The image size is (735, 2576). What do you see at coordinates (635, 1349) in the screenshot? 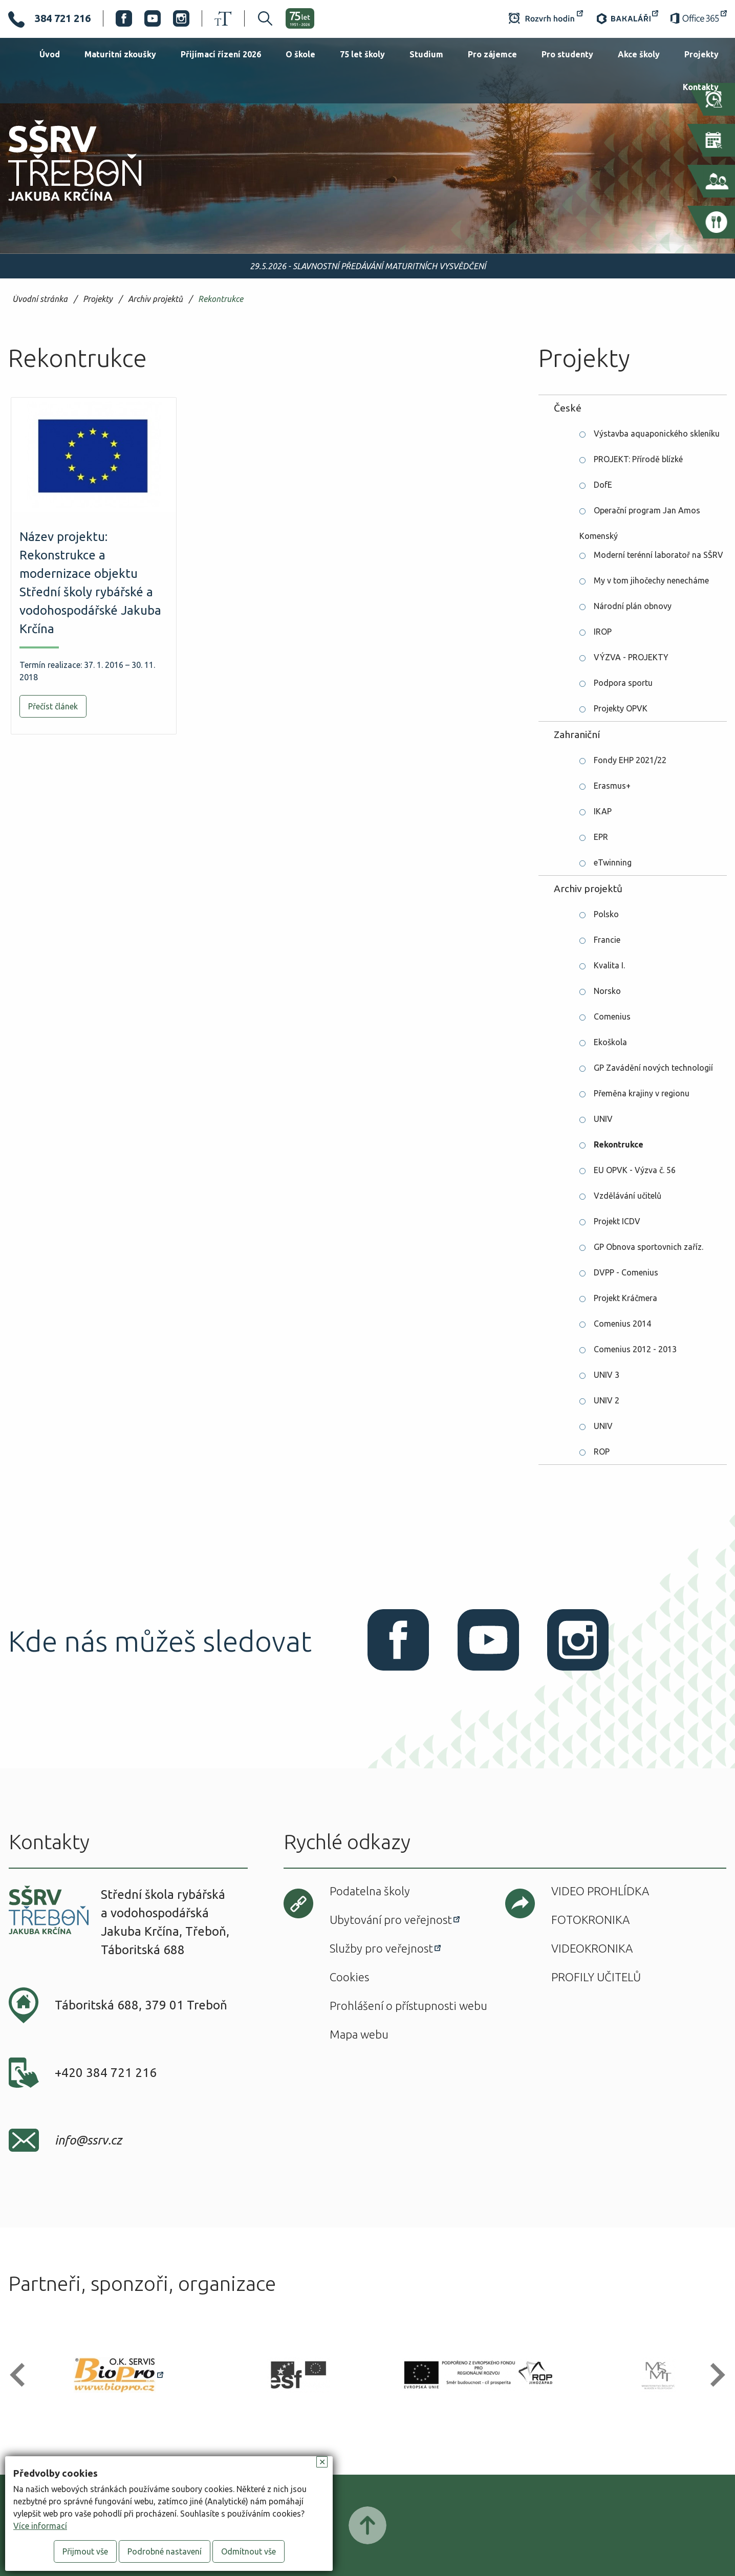
I see `Comenius 2012 - 2013` at bounding box center [635, 1349].